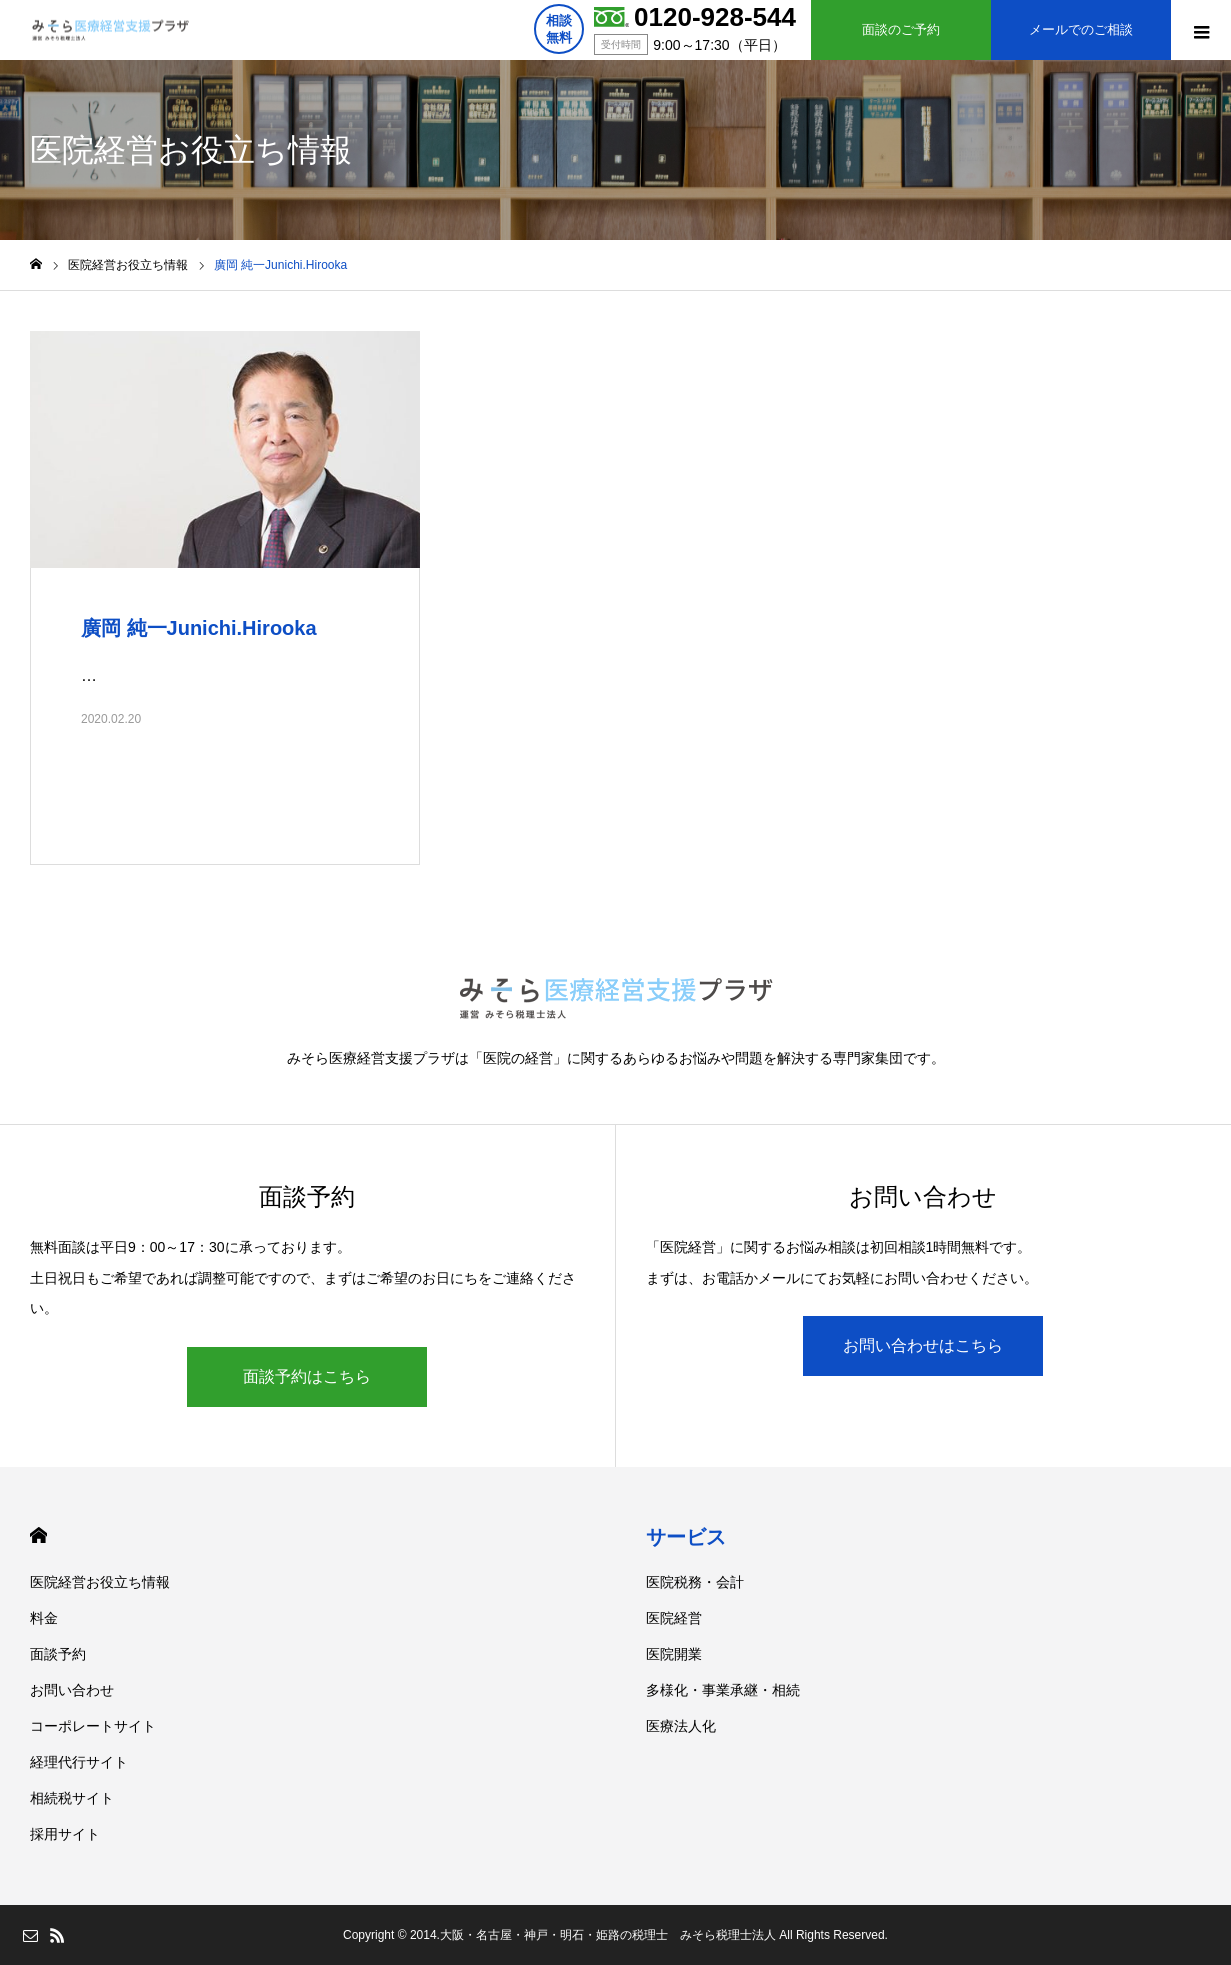 The height and width of the screenshot is (1965, 1231). I want to click on 相続税サイト, so click(72, 1798).